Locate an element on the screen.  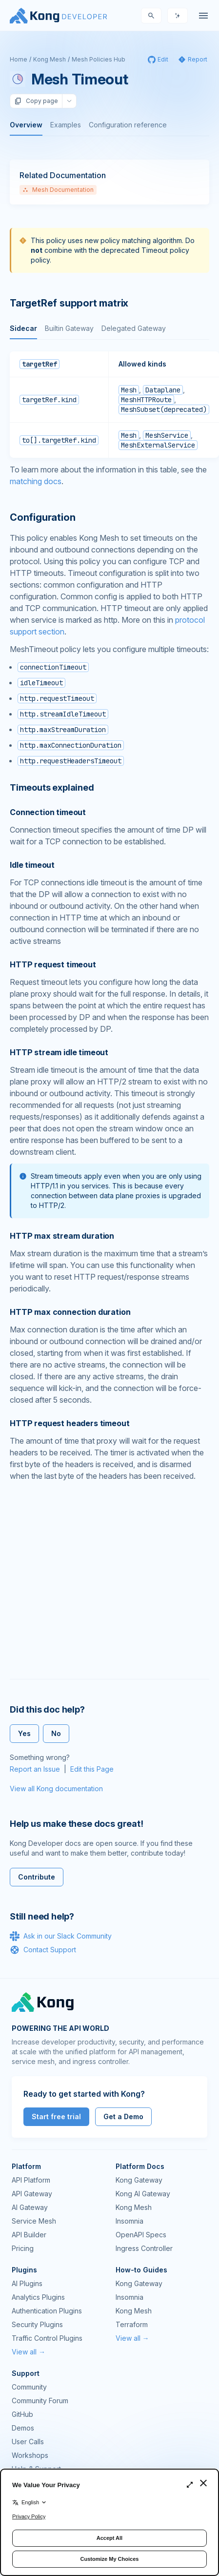
Idle timeout [Anchor] is located at coordinates (32, 865).